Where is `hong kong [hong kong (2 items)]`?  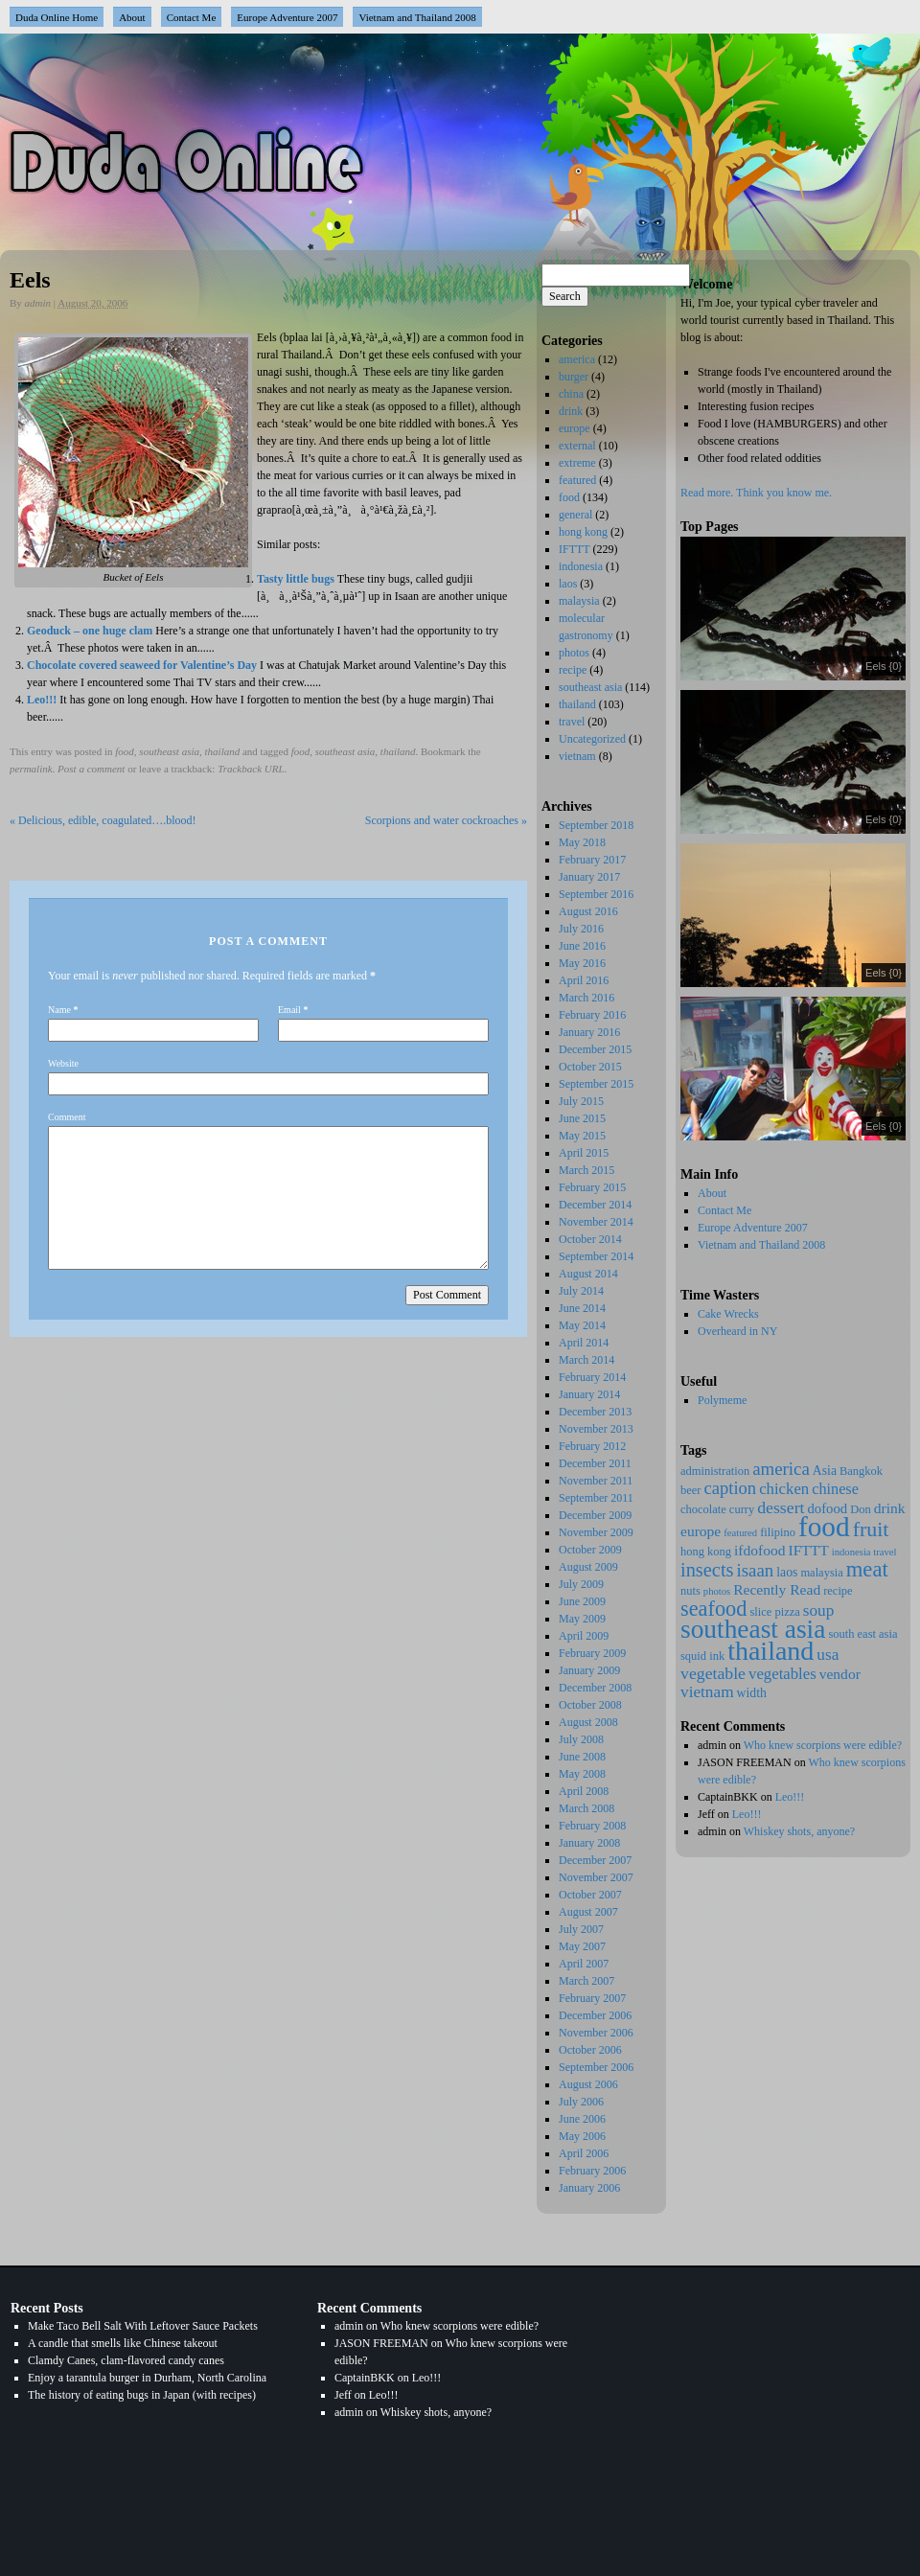 hong kong [hong kong (2 items)] is located at coordinates (705, 1551).